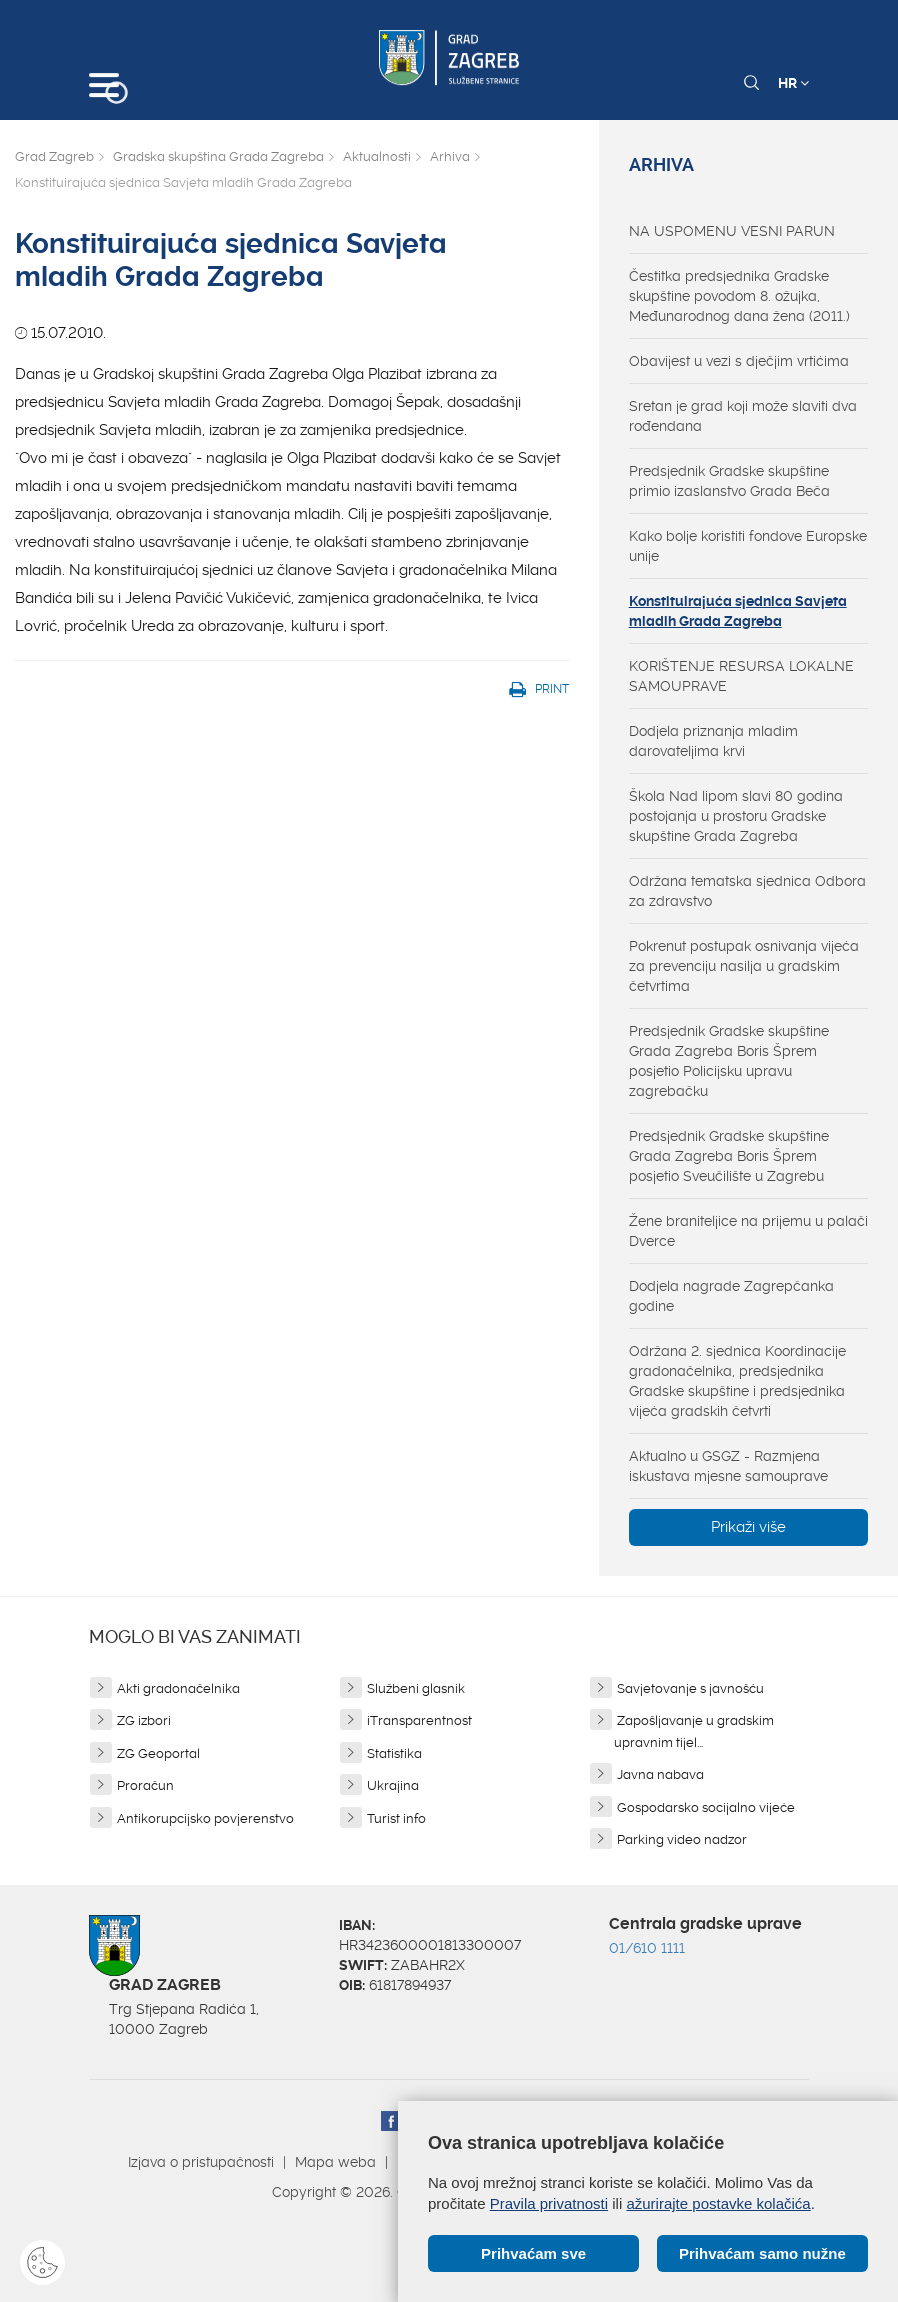 The image size is (898, 2302). Describe the element at coordinates (158, 1753) in the screenshot. I see `ZG Geoportal` at that location.